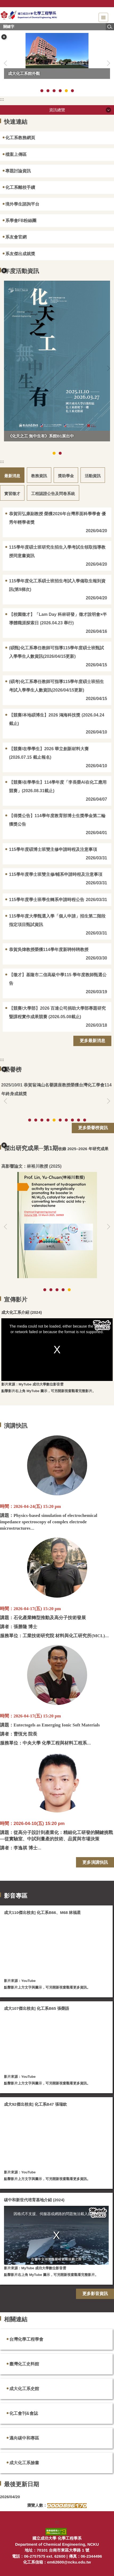  I want to click on 恭賀田弘康副教授 榮獲2026年台灣界面科學學會 優秀年輕學者獎, so click(57, 517).